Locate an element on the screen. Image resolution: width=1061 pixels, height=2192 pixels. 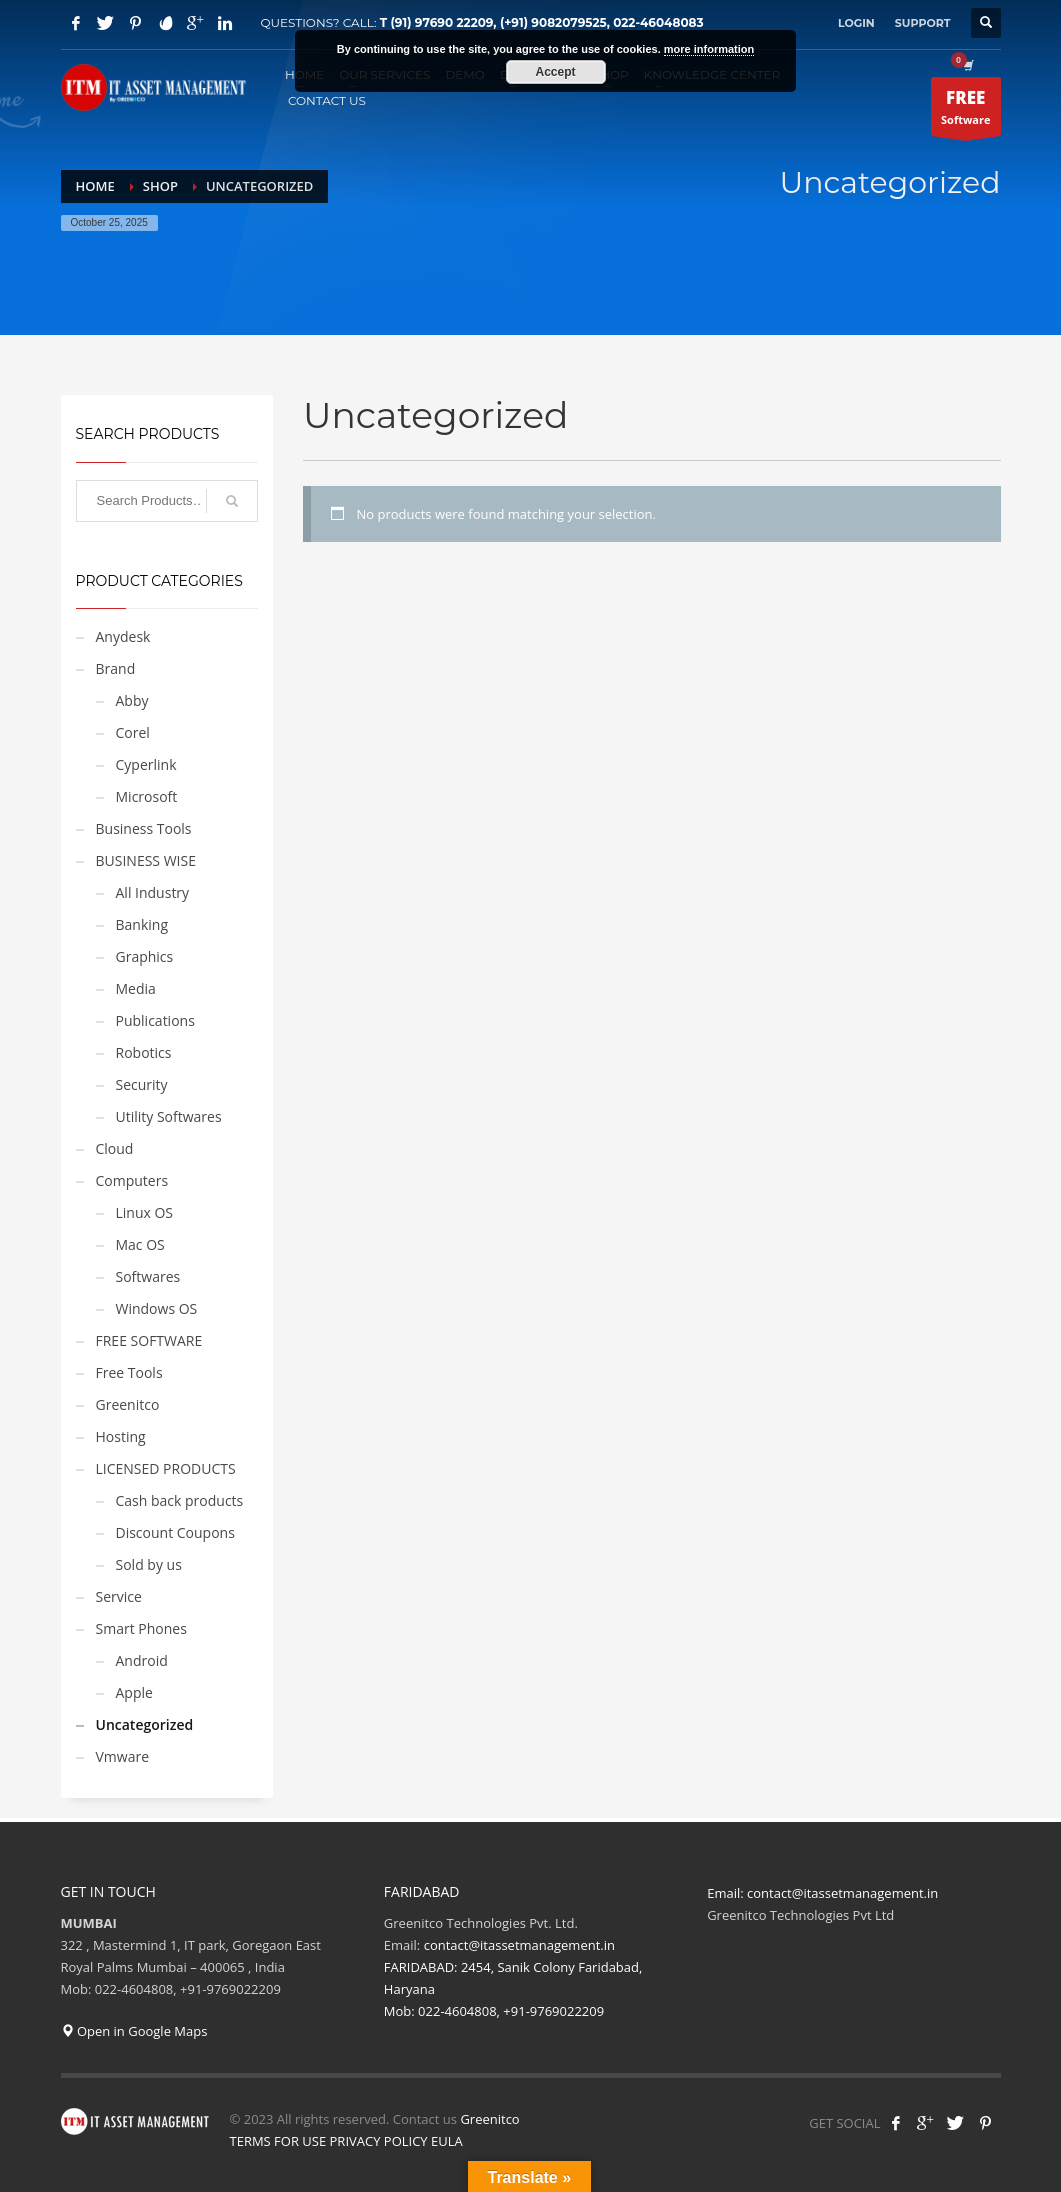
TERMS FOR USE is located at coordinates (278, 2141).